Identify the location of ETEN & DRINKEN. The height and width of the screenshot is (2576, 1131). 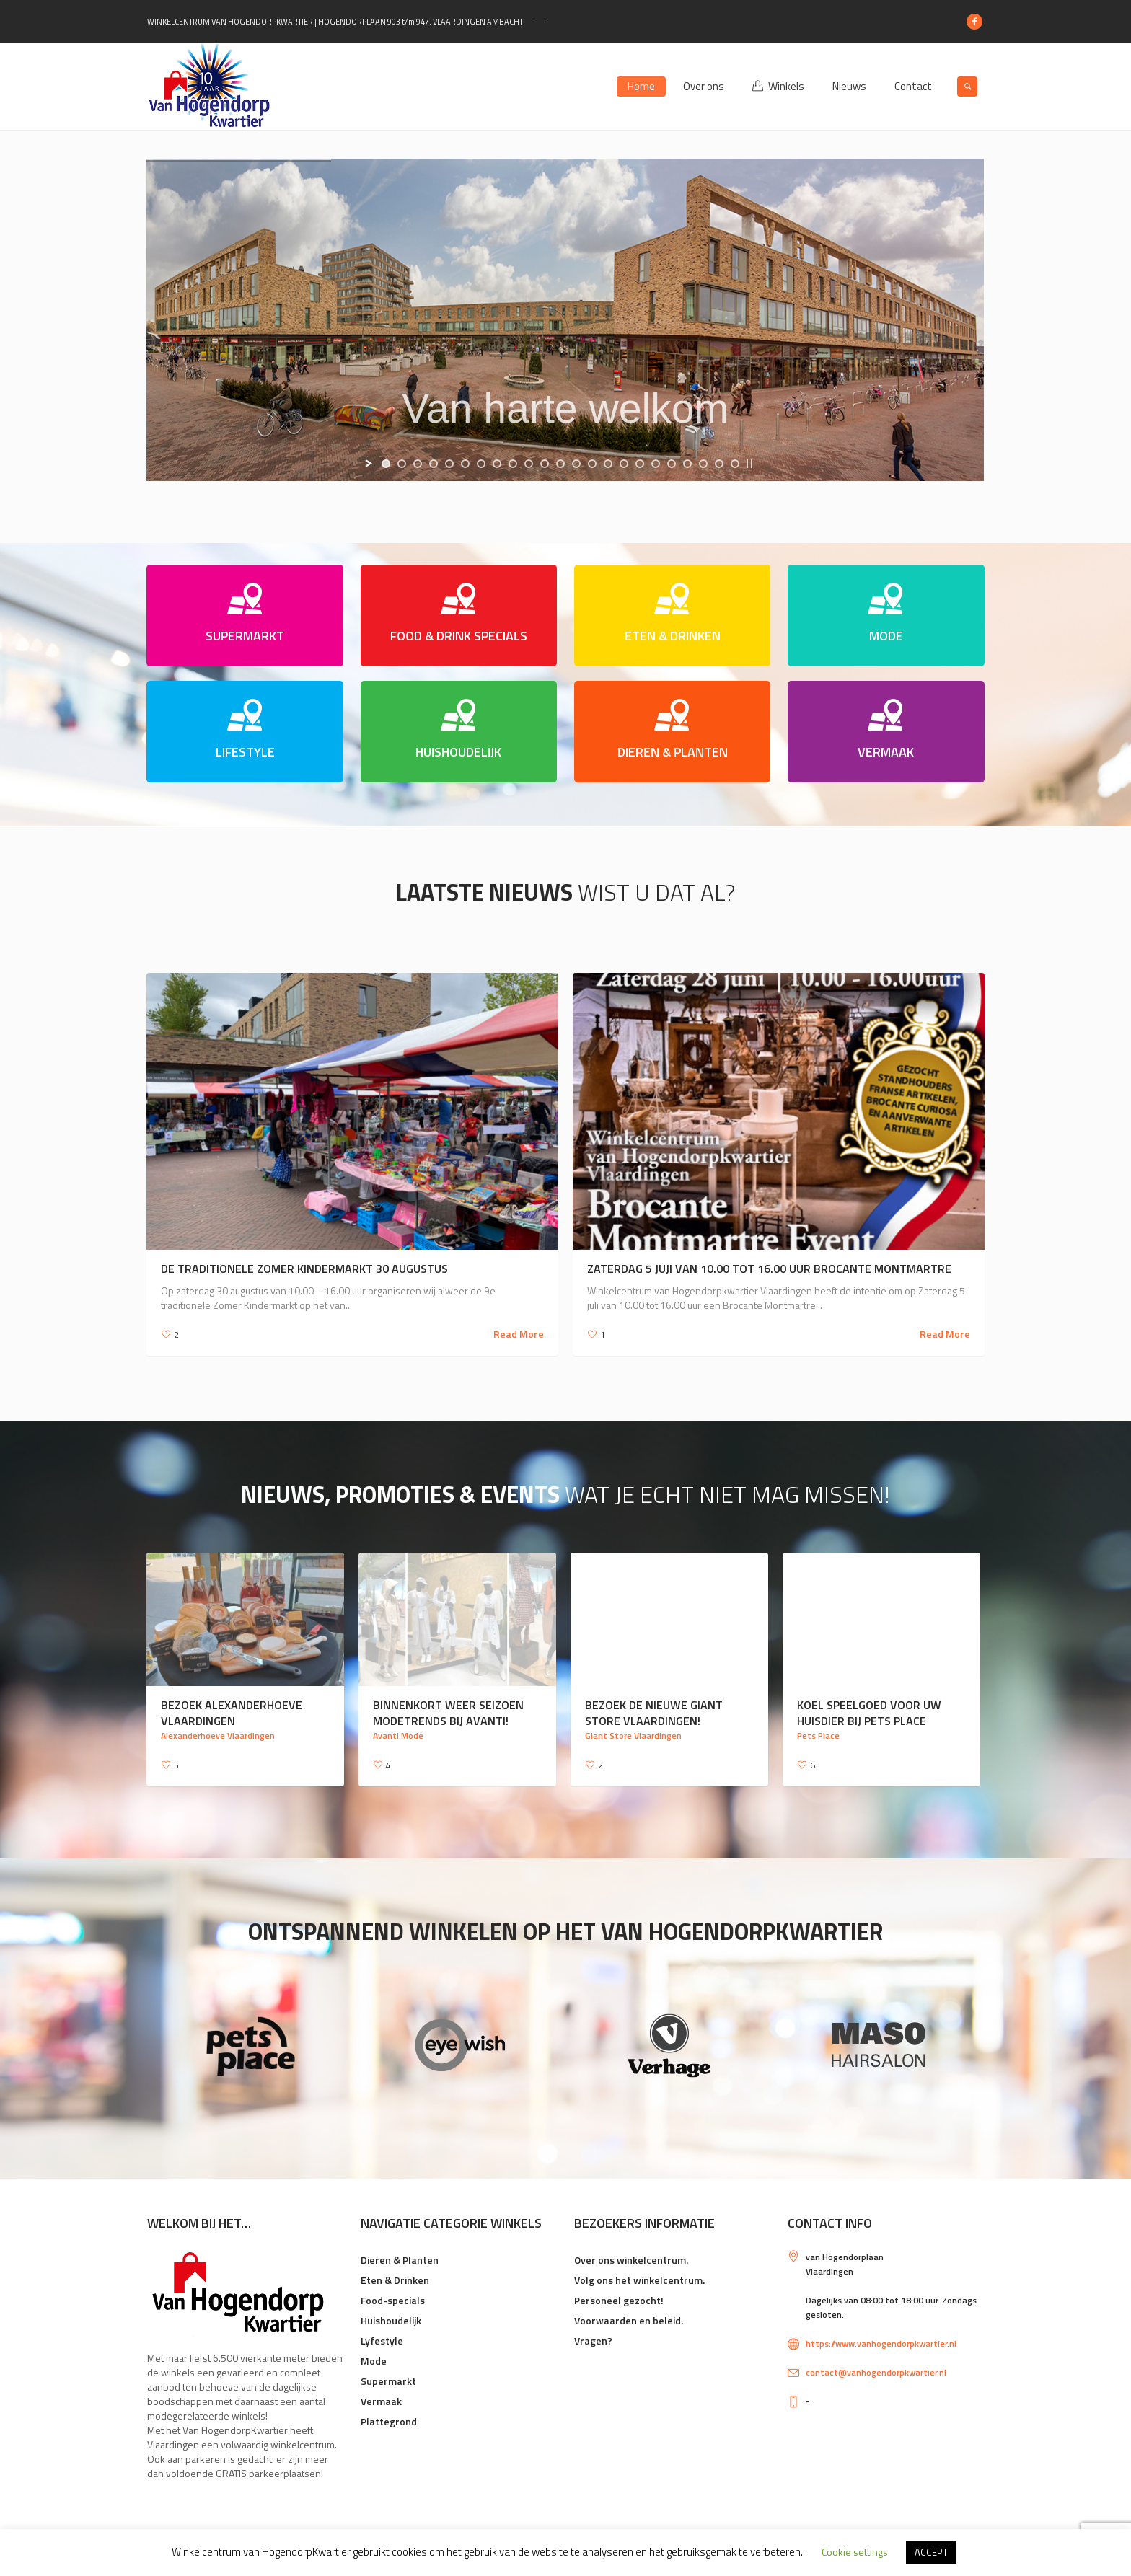
(673, 635).